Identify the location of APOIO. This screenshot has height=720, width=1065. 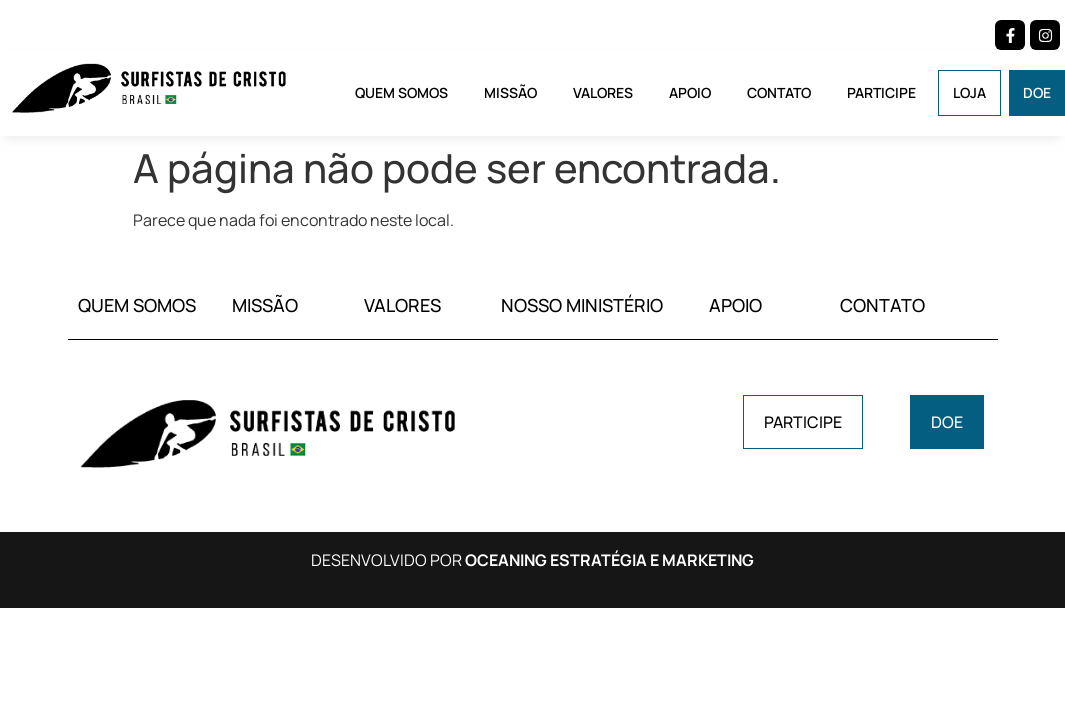
(735, 305).